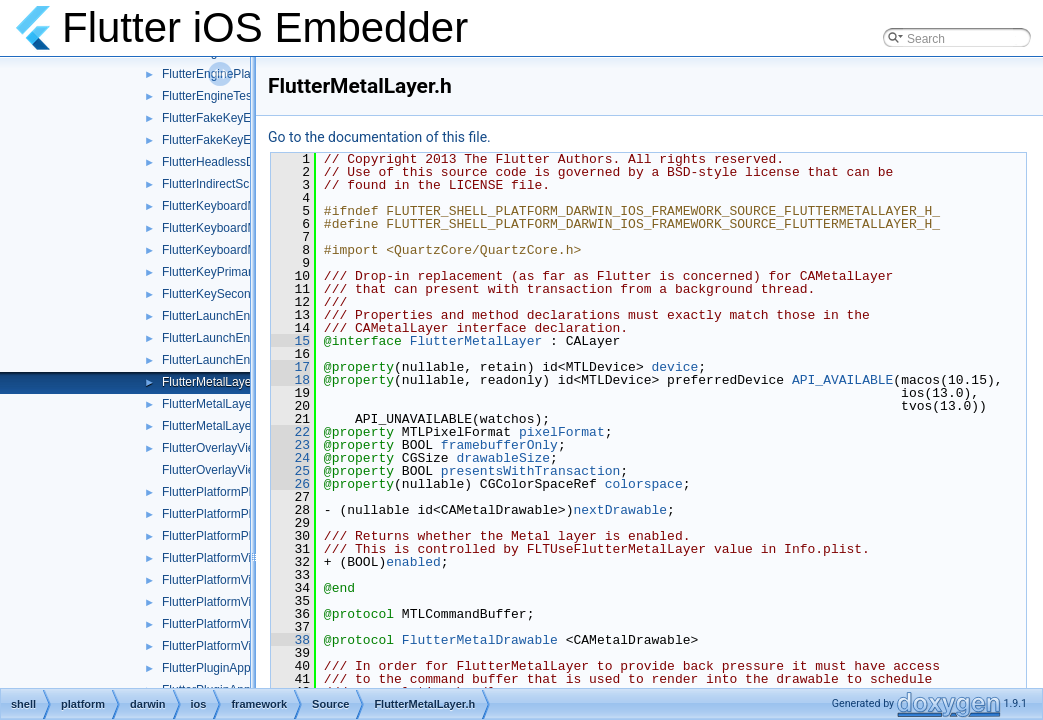  Describe the element at coordinates (233, 206) in the screenshot. I see `FlutterKeyboardManager.h` at that location.